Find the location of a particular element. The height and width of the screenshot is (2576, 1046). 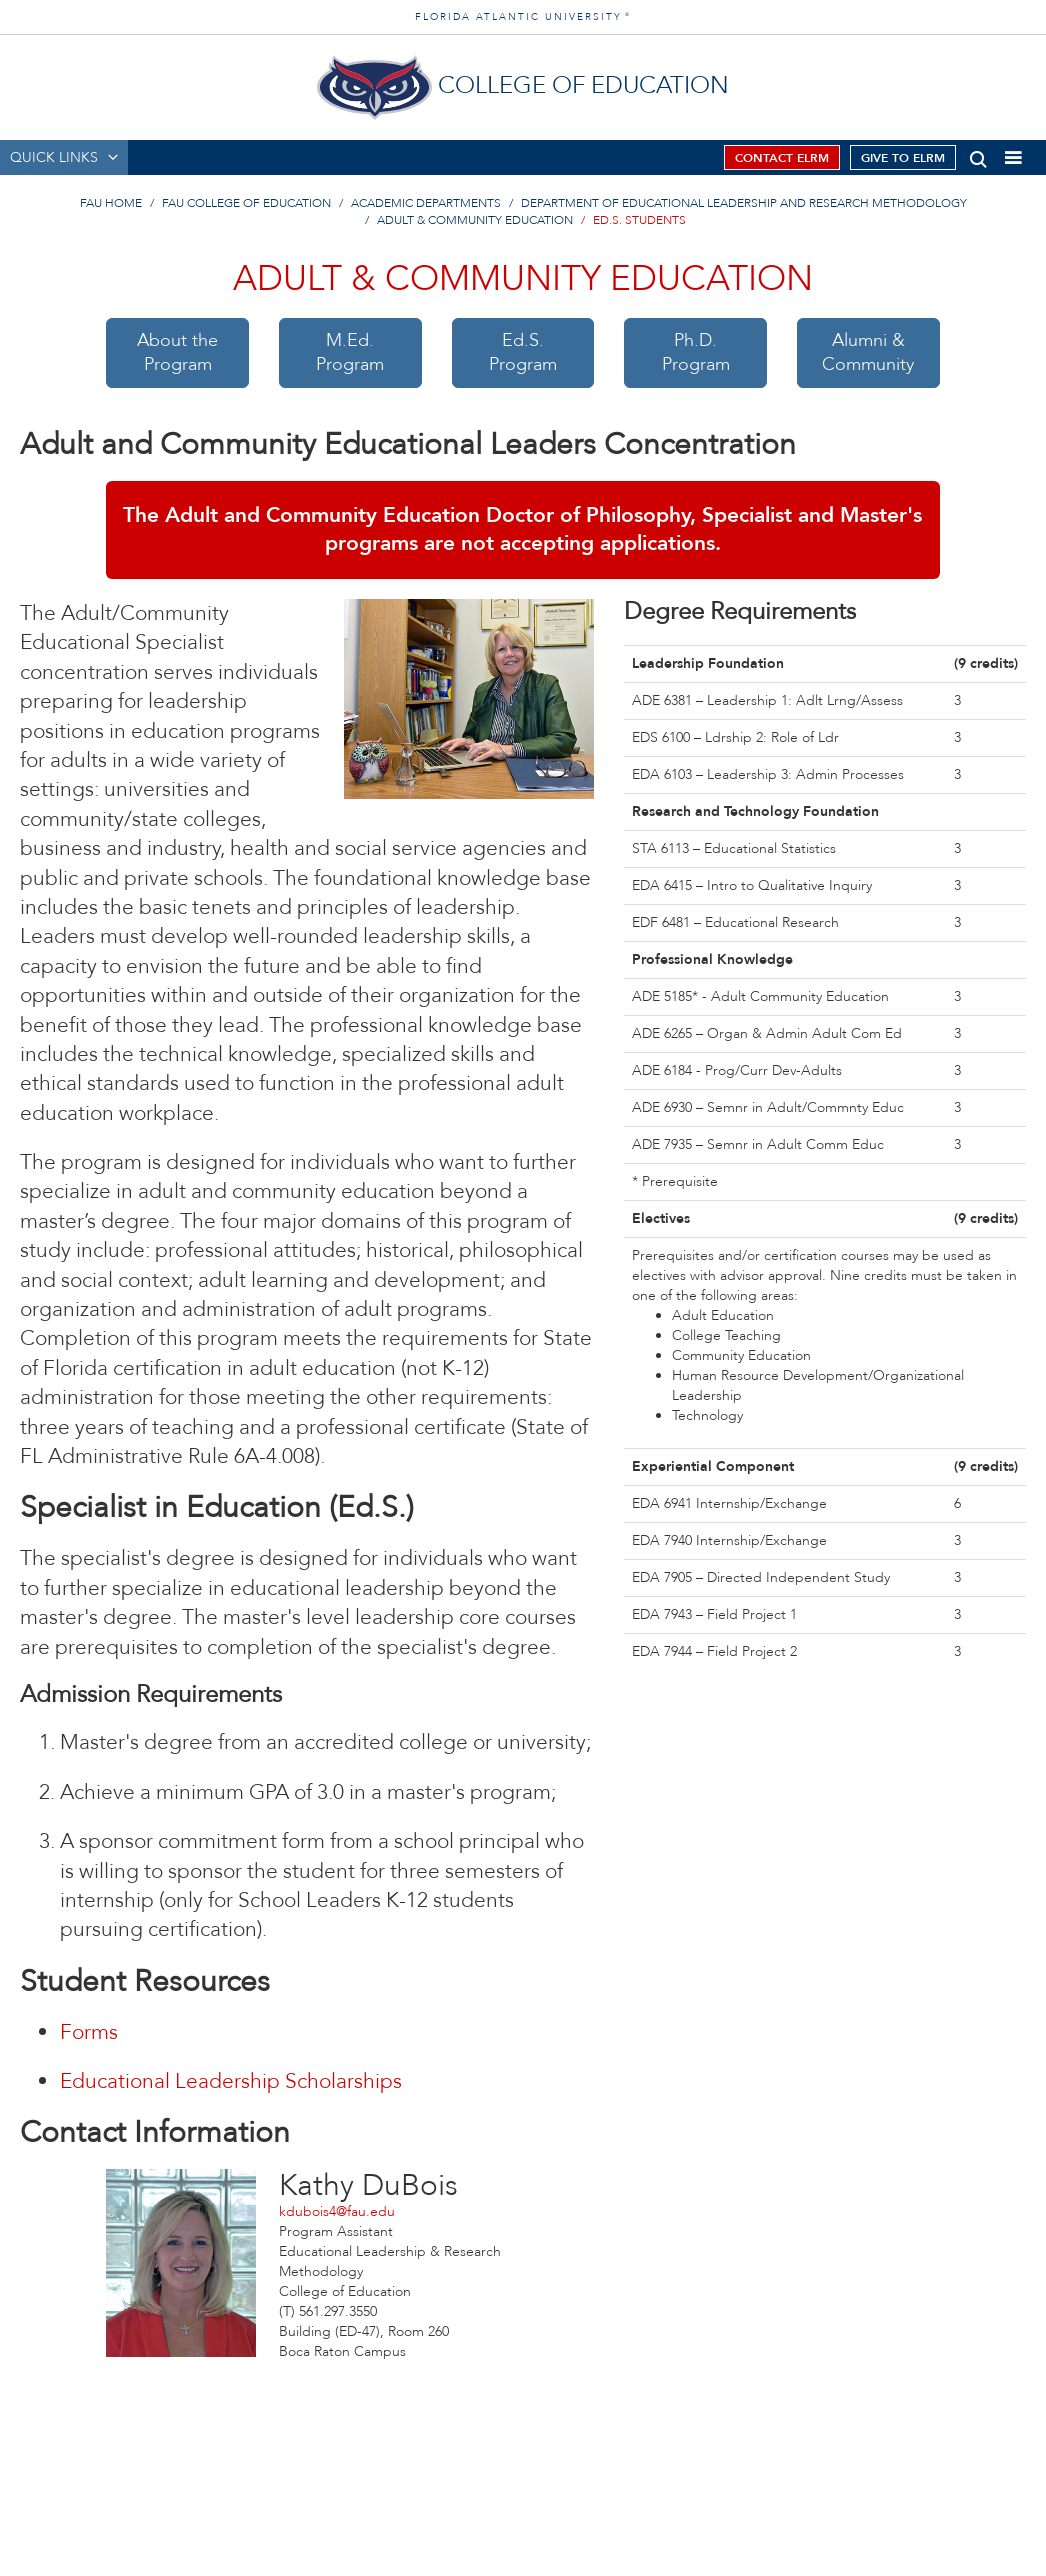

Contact ELRM is located at coordinates (782, 158).